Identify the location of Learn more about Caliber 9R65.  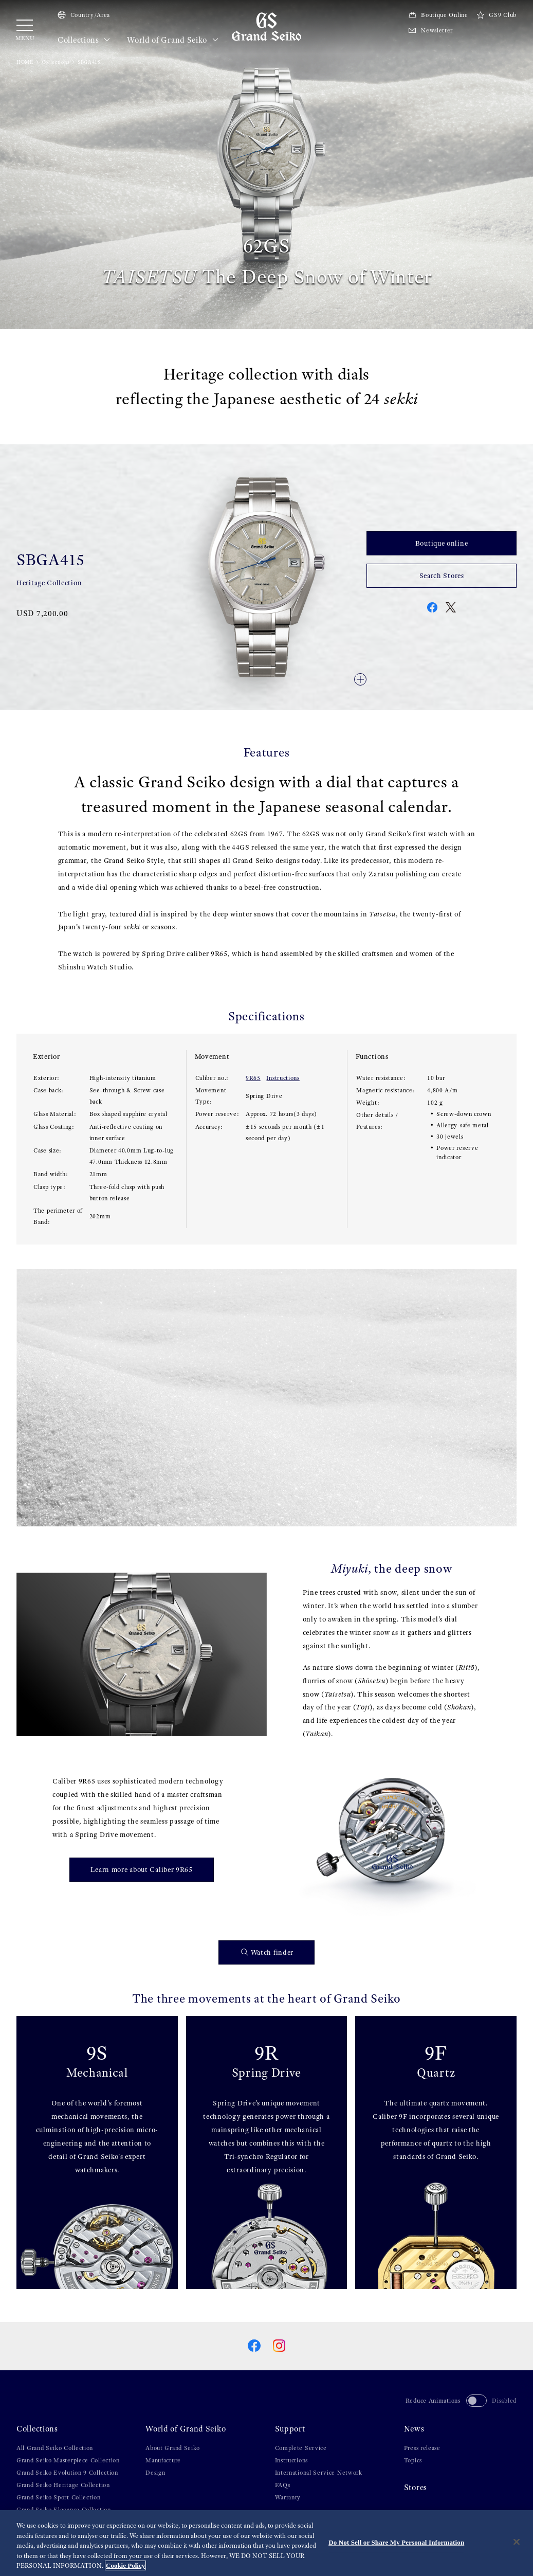
(141, 1869).